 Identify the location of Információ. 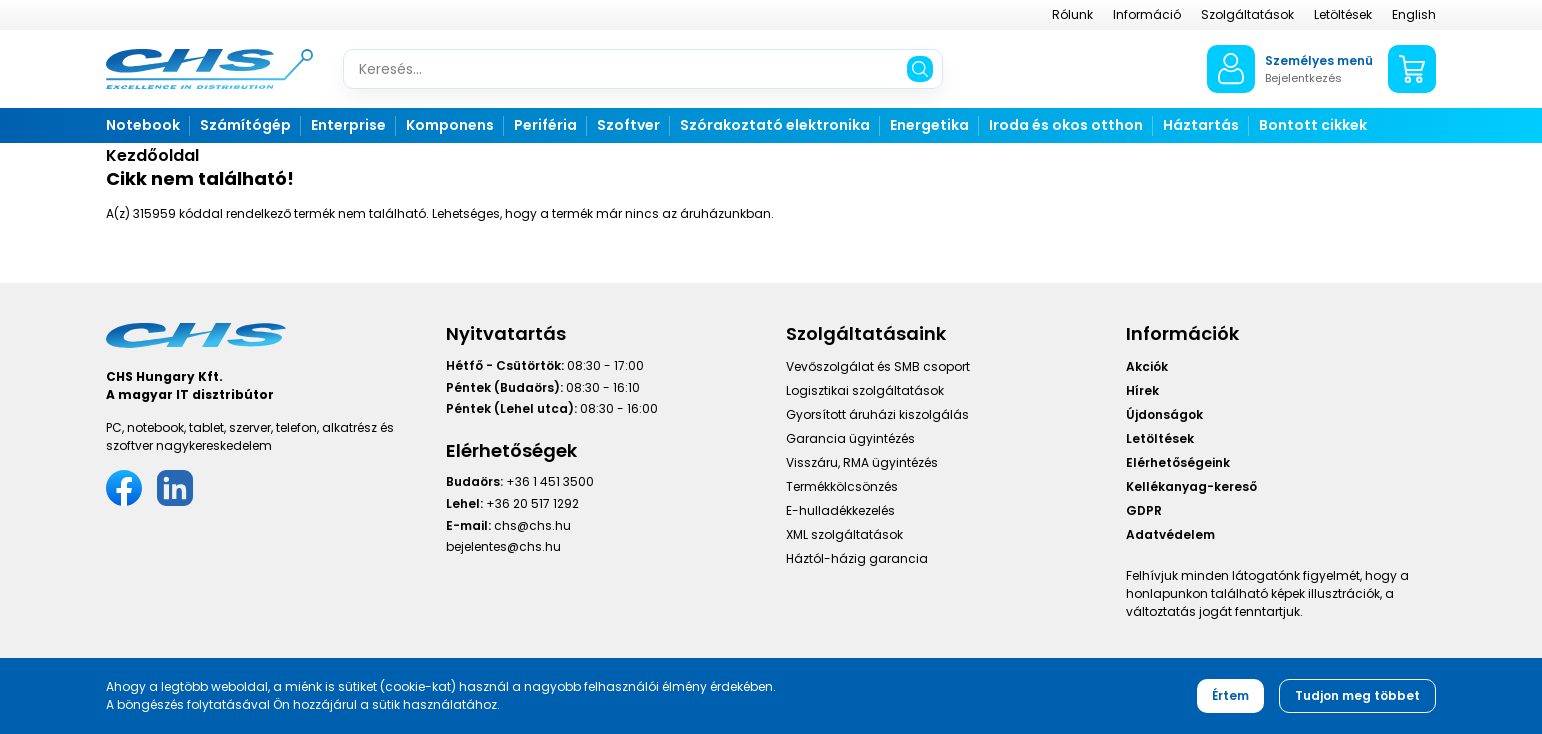
(1147, 14).